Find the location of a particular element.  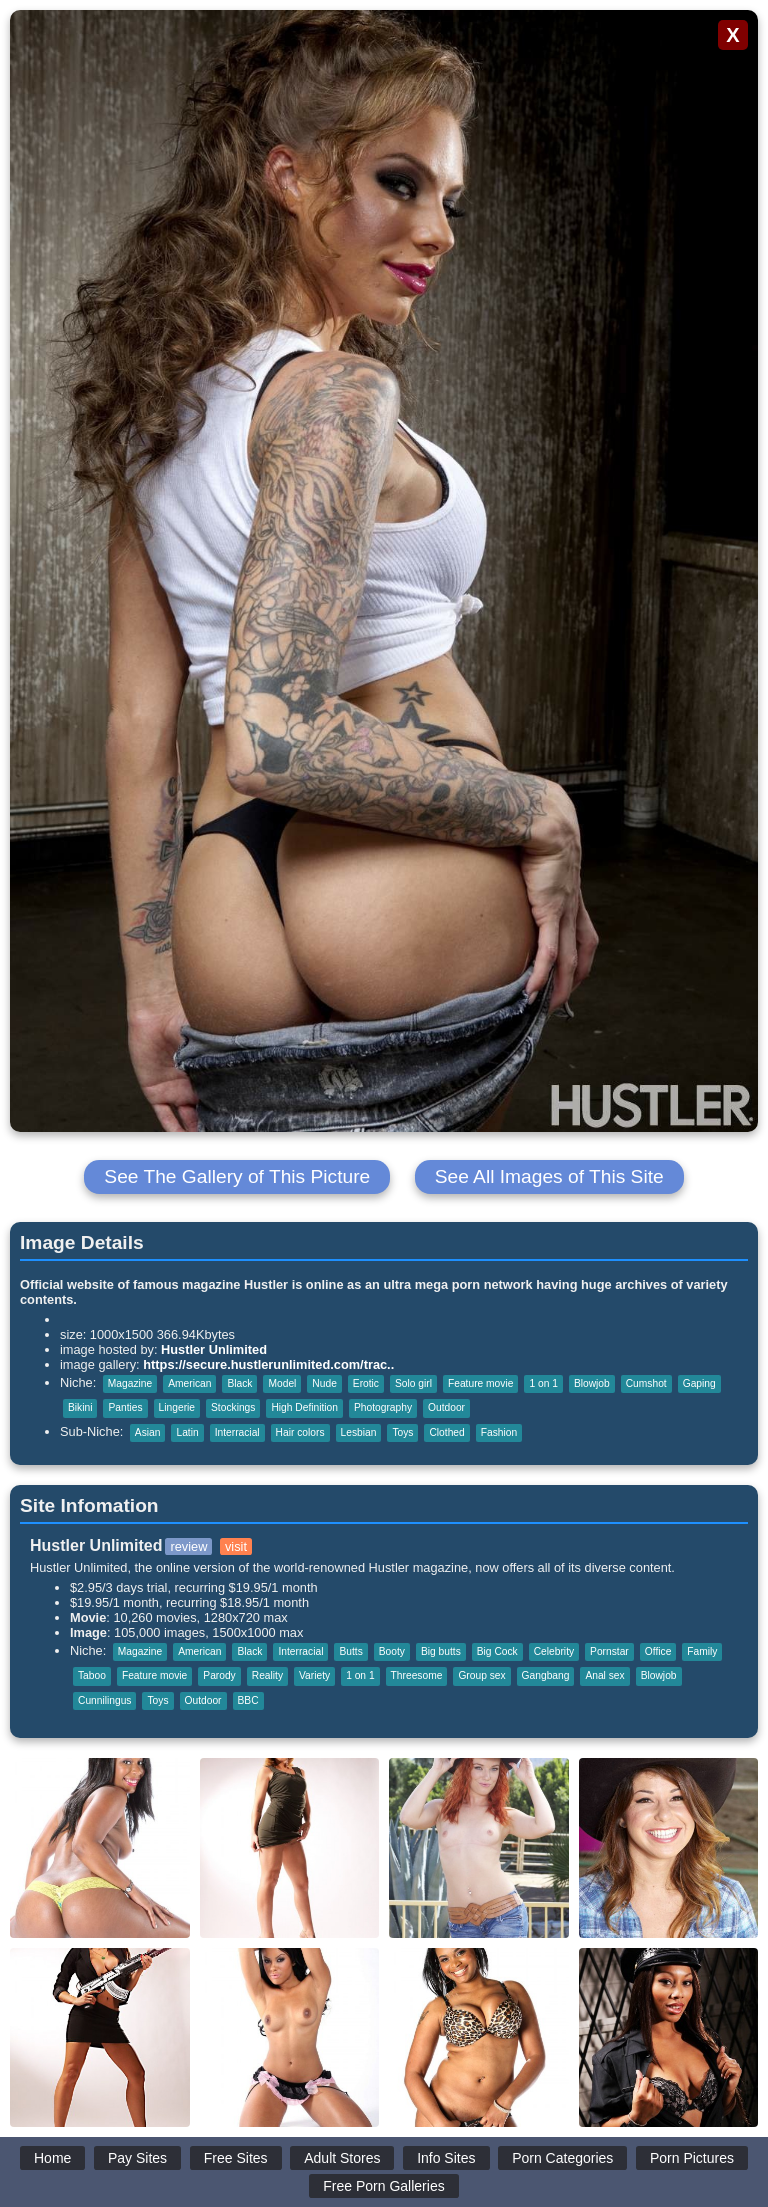

Variety is located at coordinates (314, 1675).